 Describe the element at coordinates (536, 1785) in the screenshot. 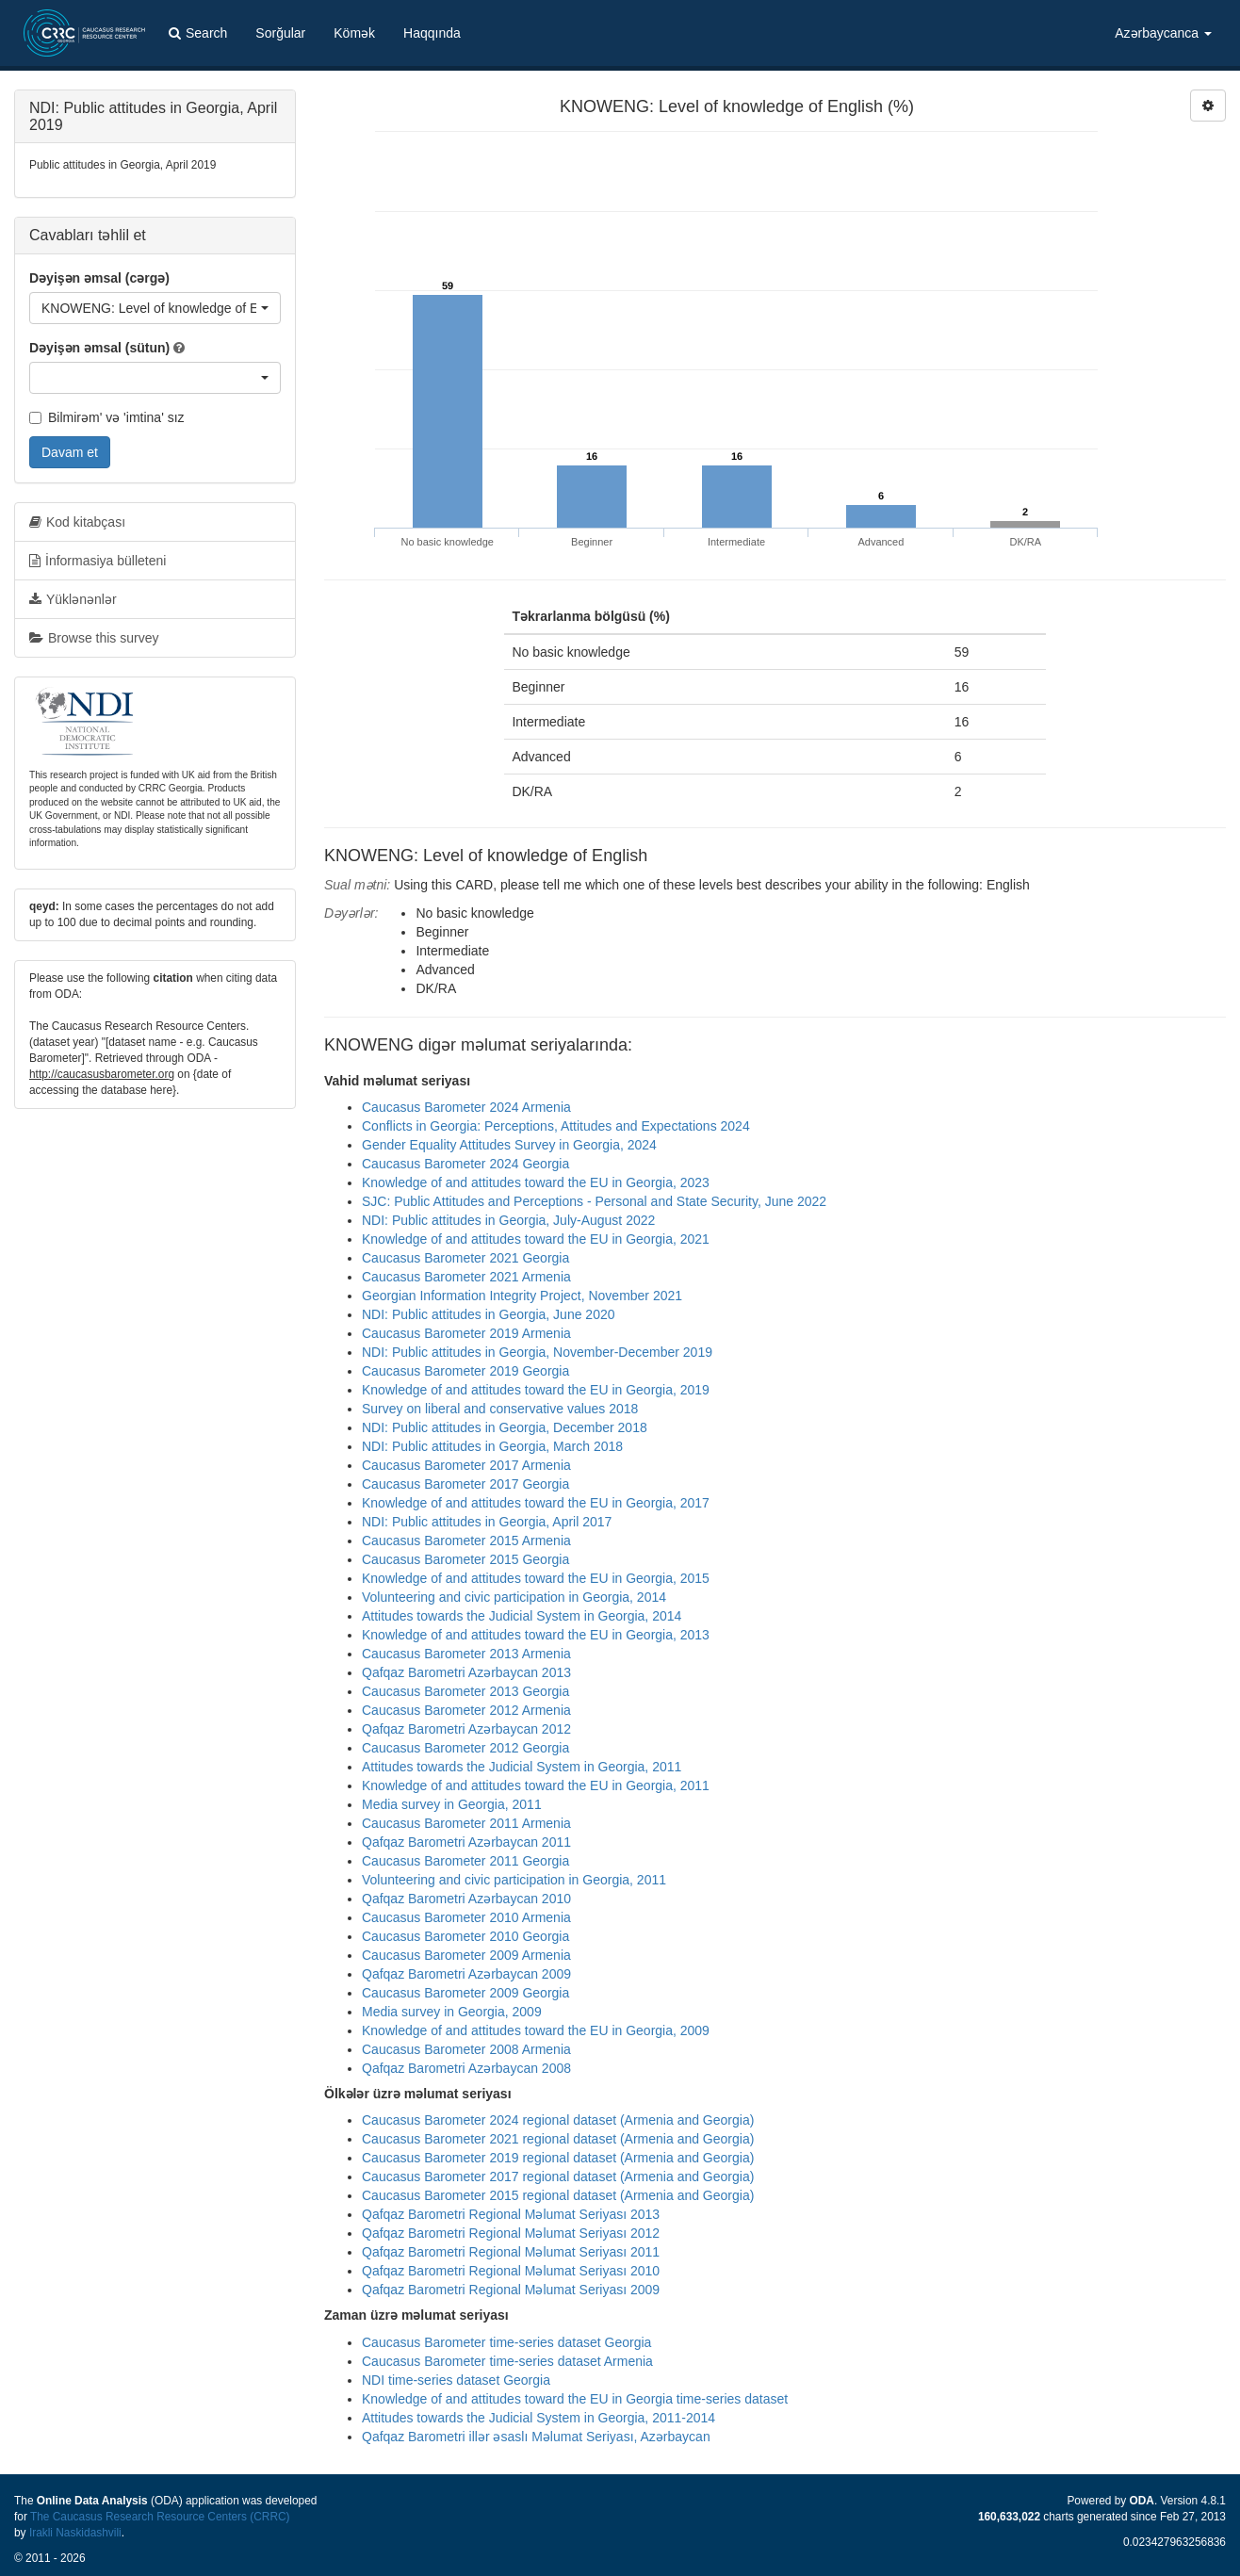

I see `Knowledge of and attitudes toward the EU in Georgia, 2011` at that location.